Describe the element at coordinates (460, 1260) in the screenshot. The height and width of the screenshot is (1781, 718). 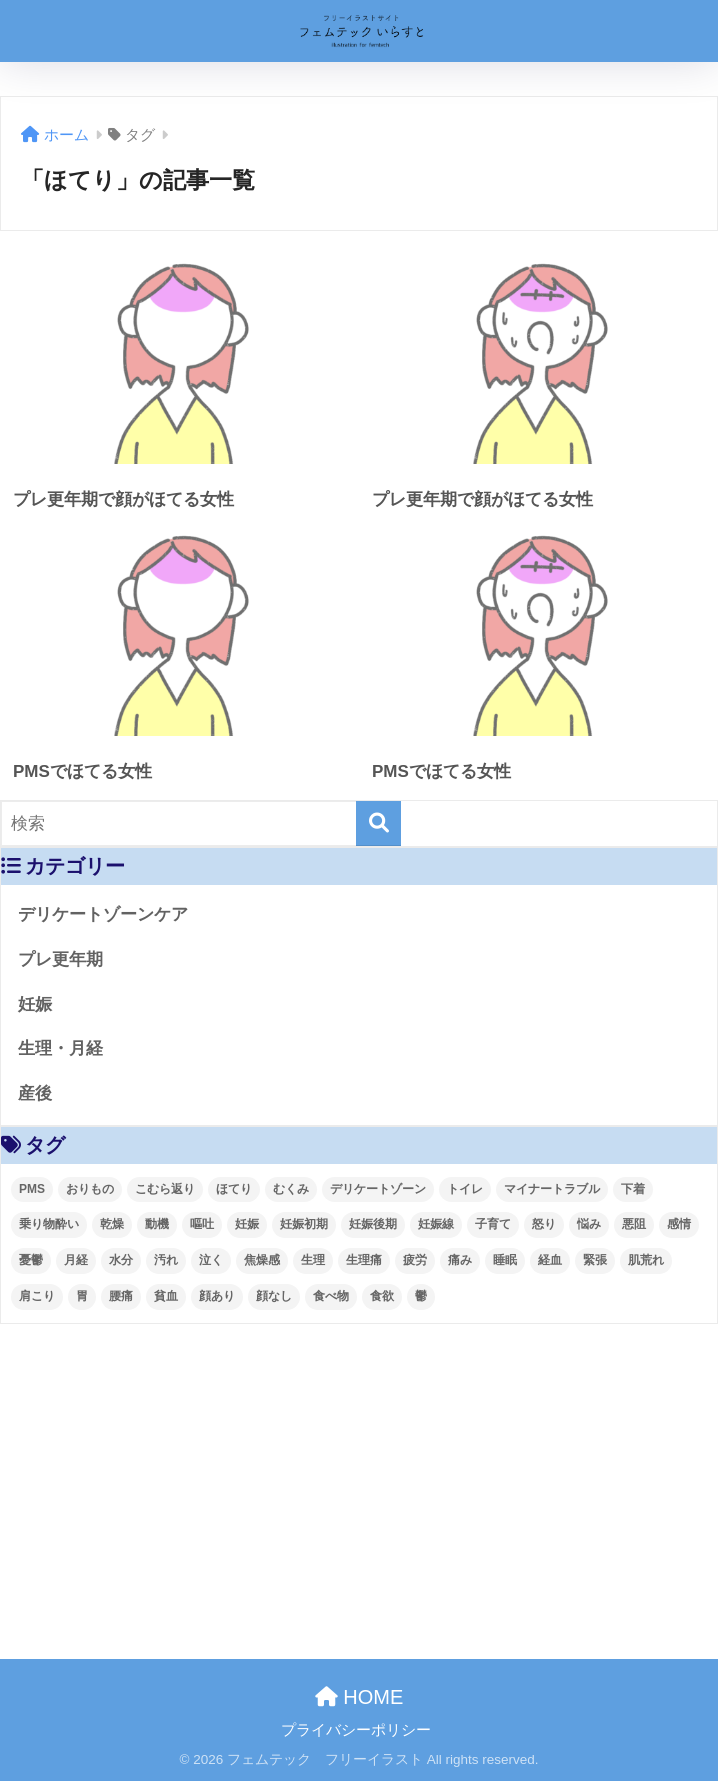
I see `痛み [痛み (4個の項目)]` at that location.